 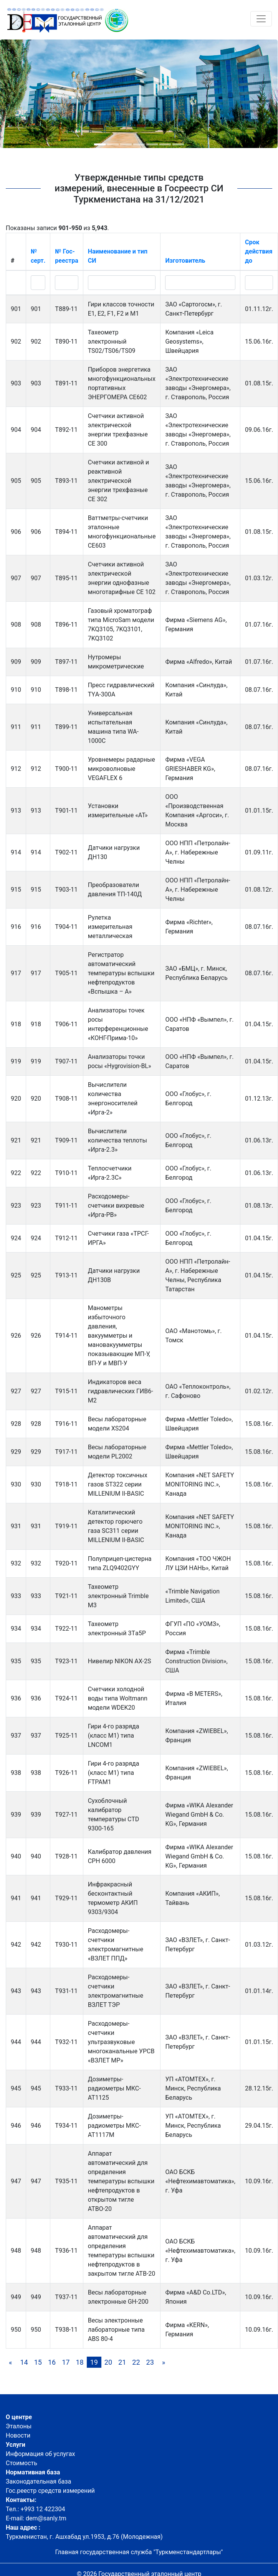 What do you see at coordinates (258, 251) in the screenshot?
I see `Срок действия до` at bounding box center [258, 251].